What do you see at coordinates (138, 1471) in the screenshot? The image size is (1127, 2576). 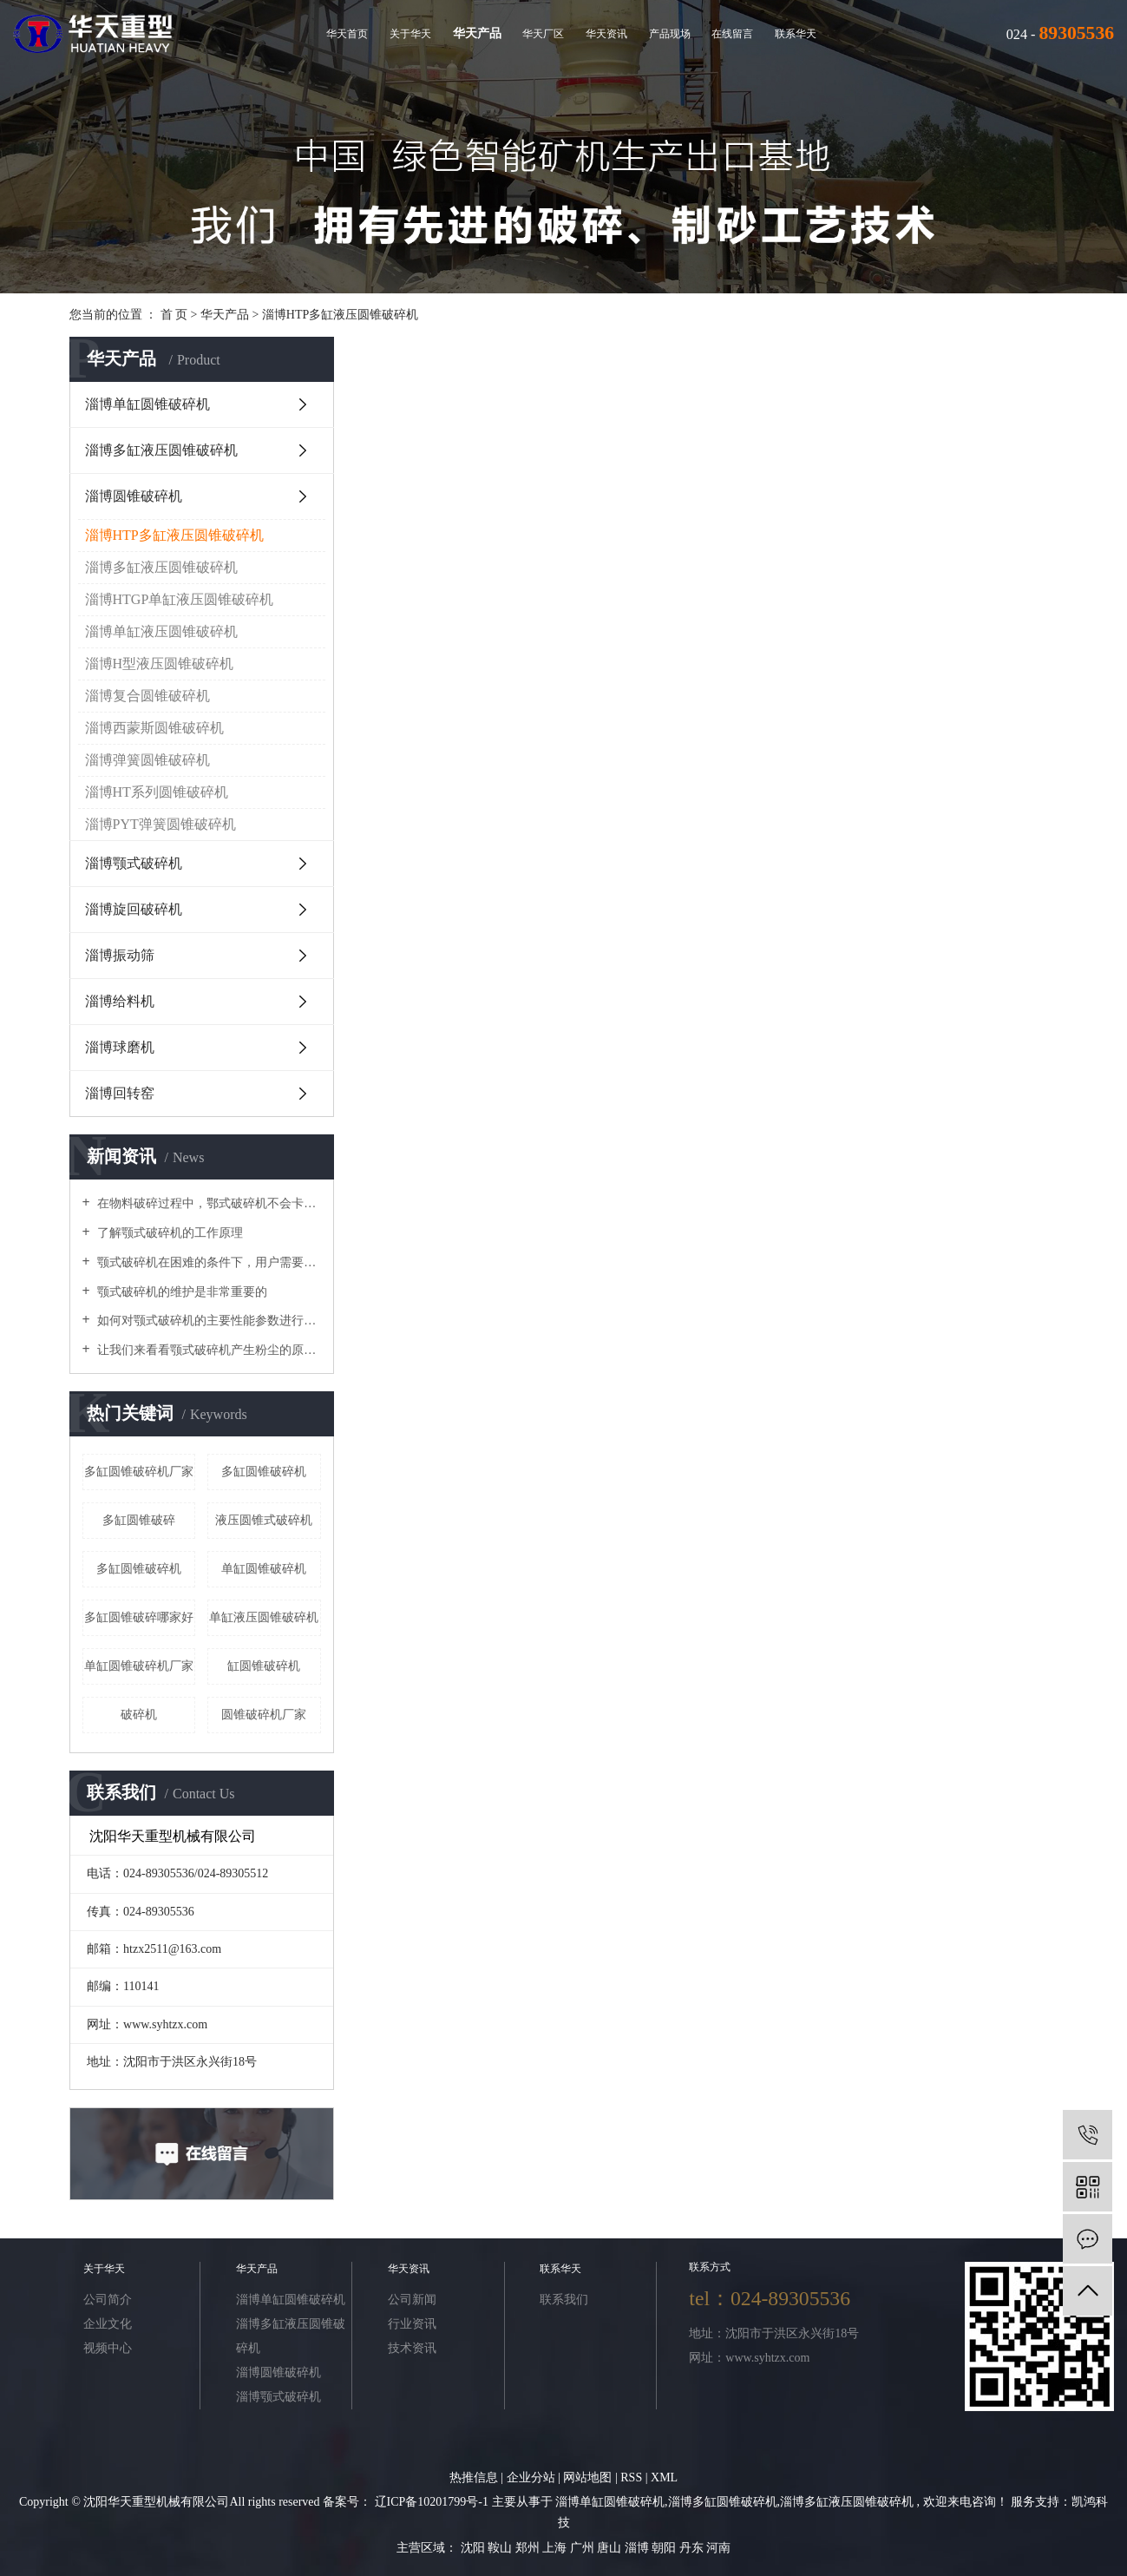 I see `多缸圆锥破碎机厂家` at bounding box center [138, 1471].